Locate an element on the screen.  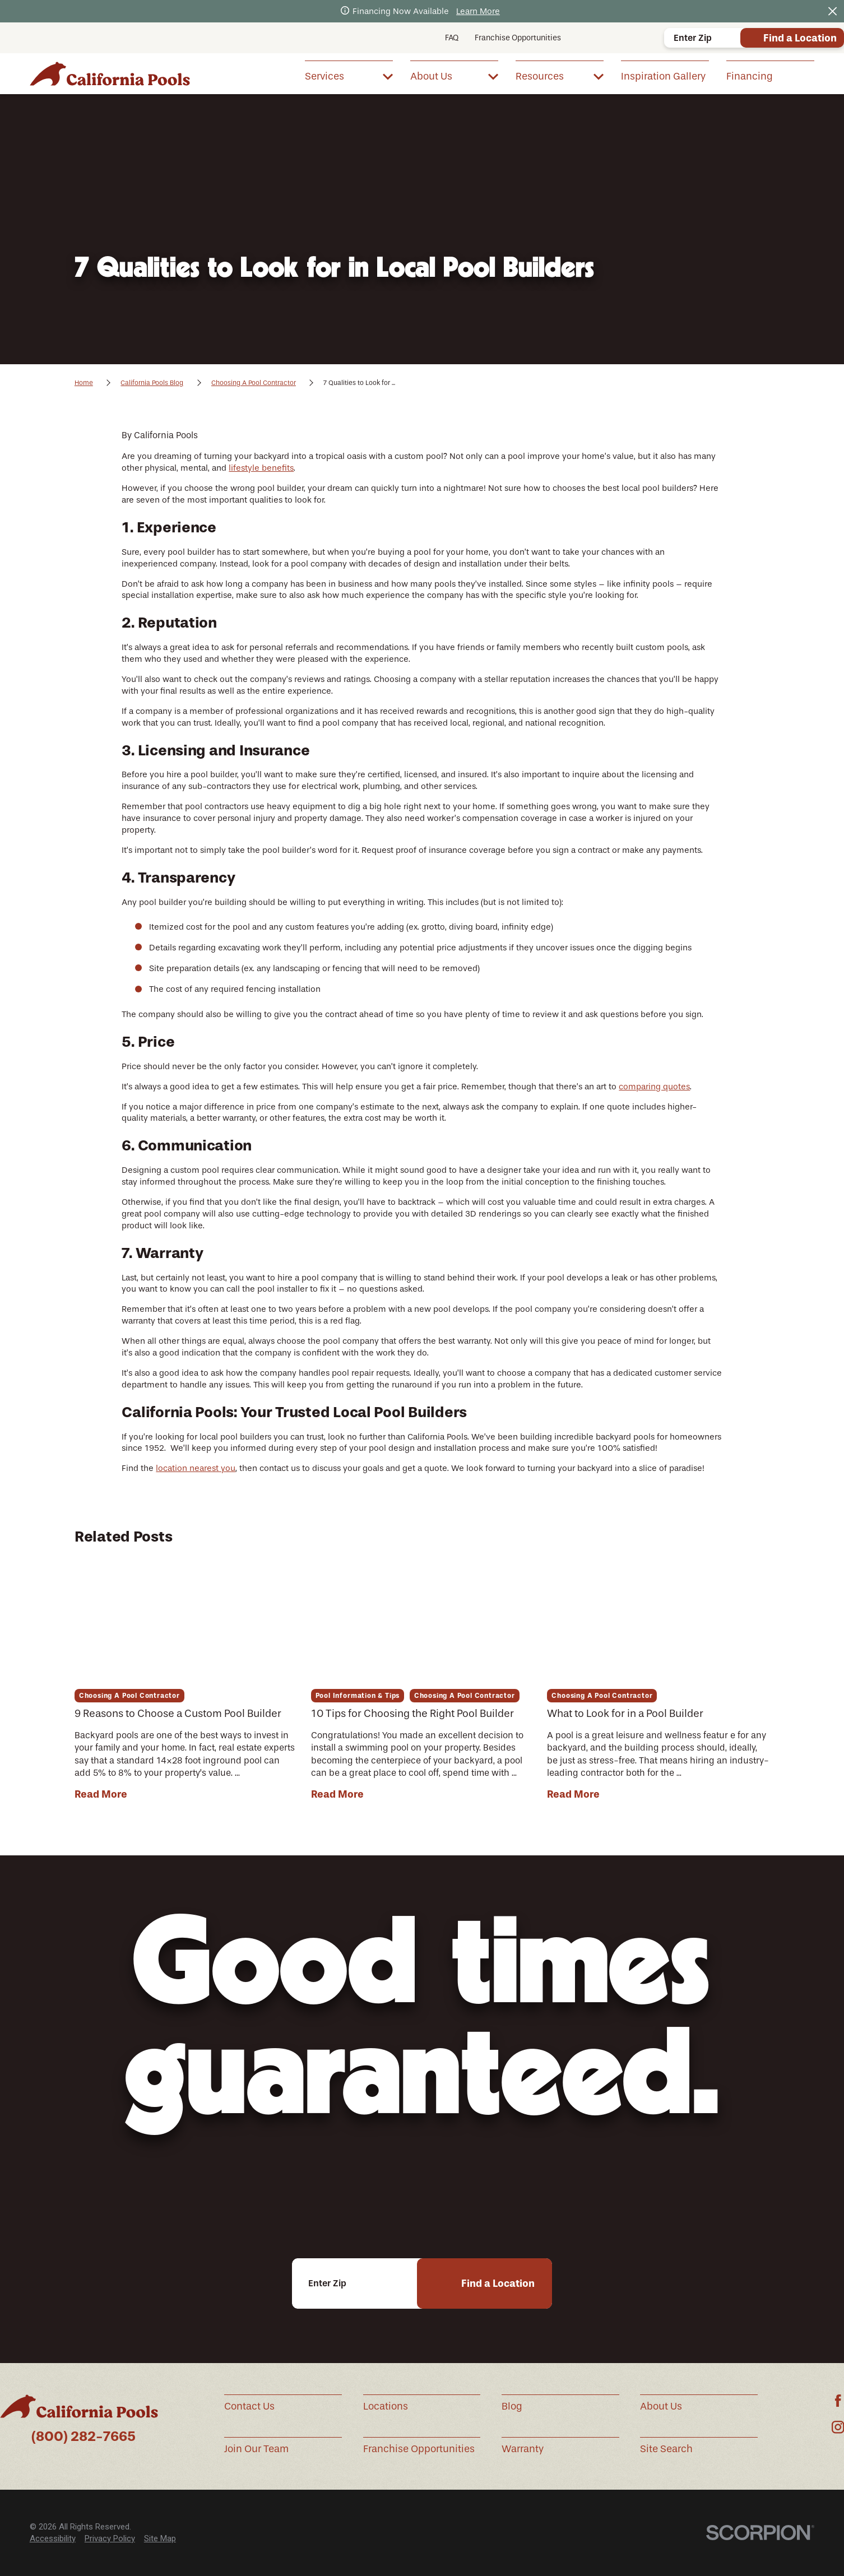
Privacy Policy is located at coordinates (110, 2538).